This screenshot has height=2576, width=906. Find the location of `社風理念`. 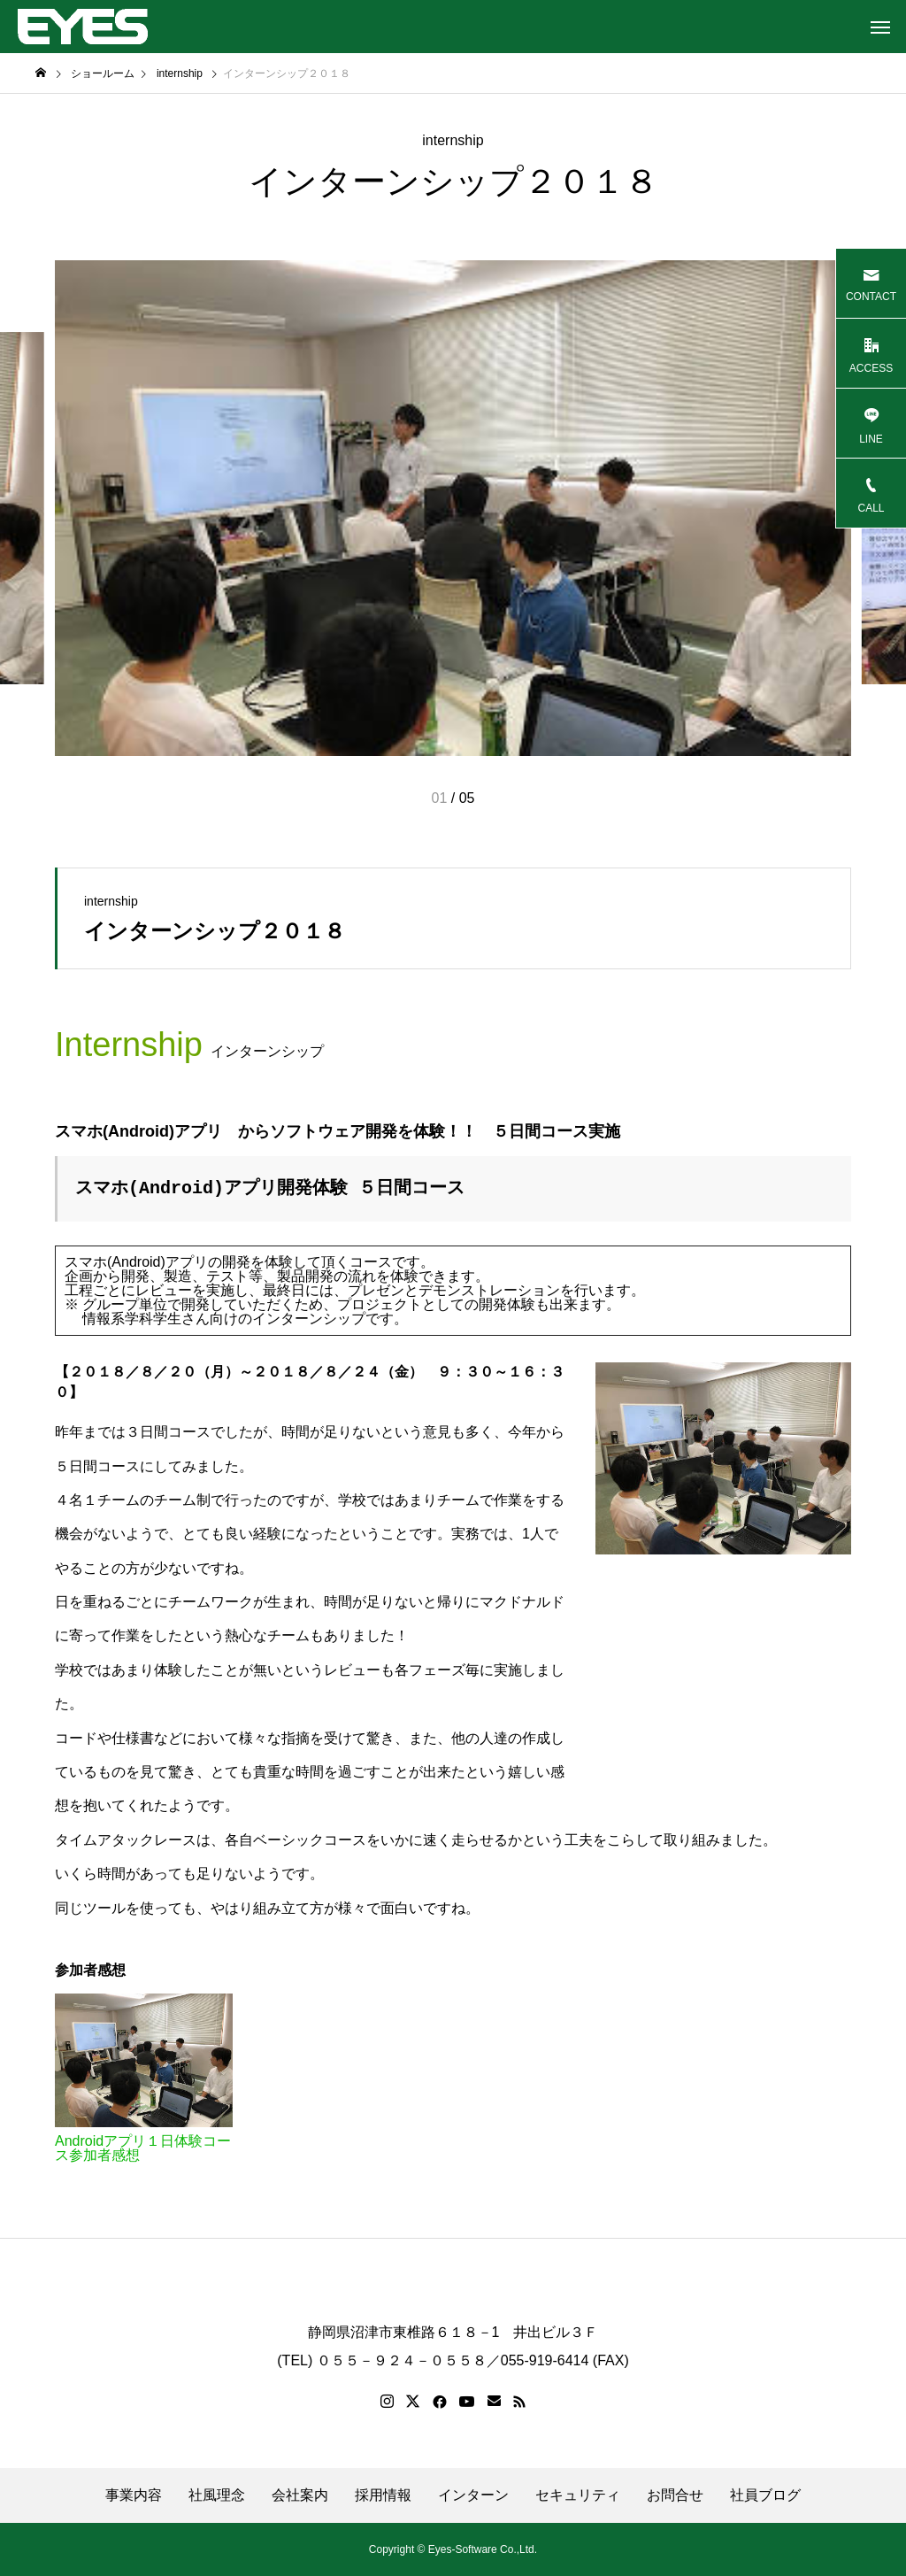

社風理念 is located at coordinates (216, 2495).